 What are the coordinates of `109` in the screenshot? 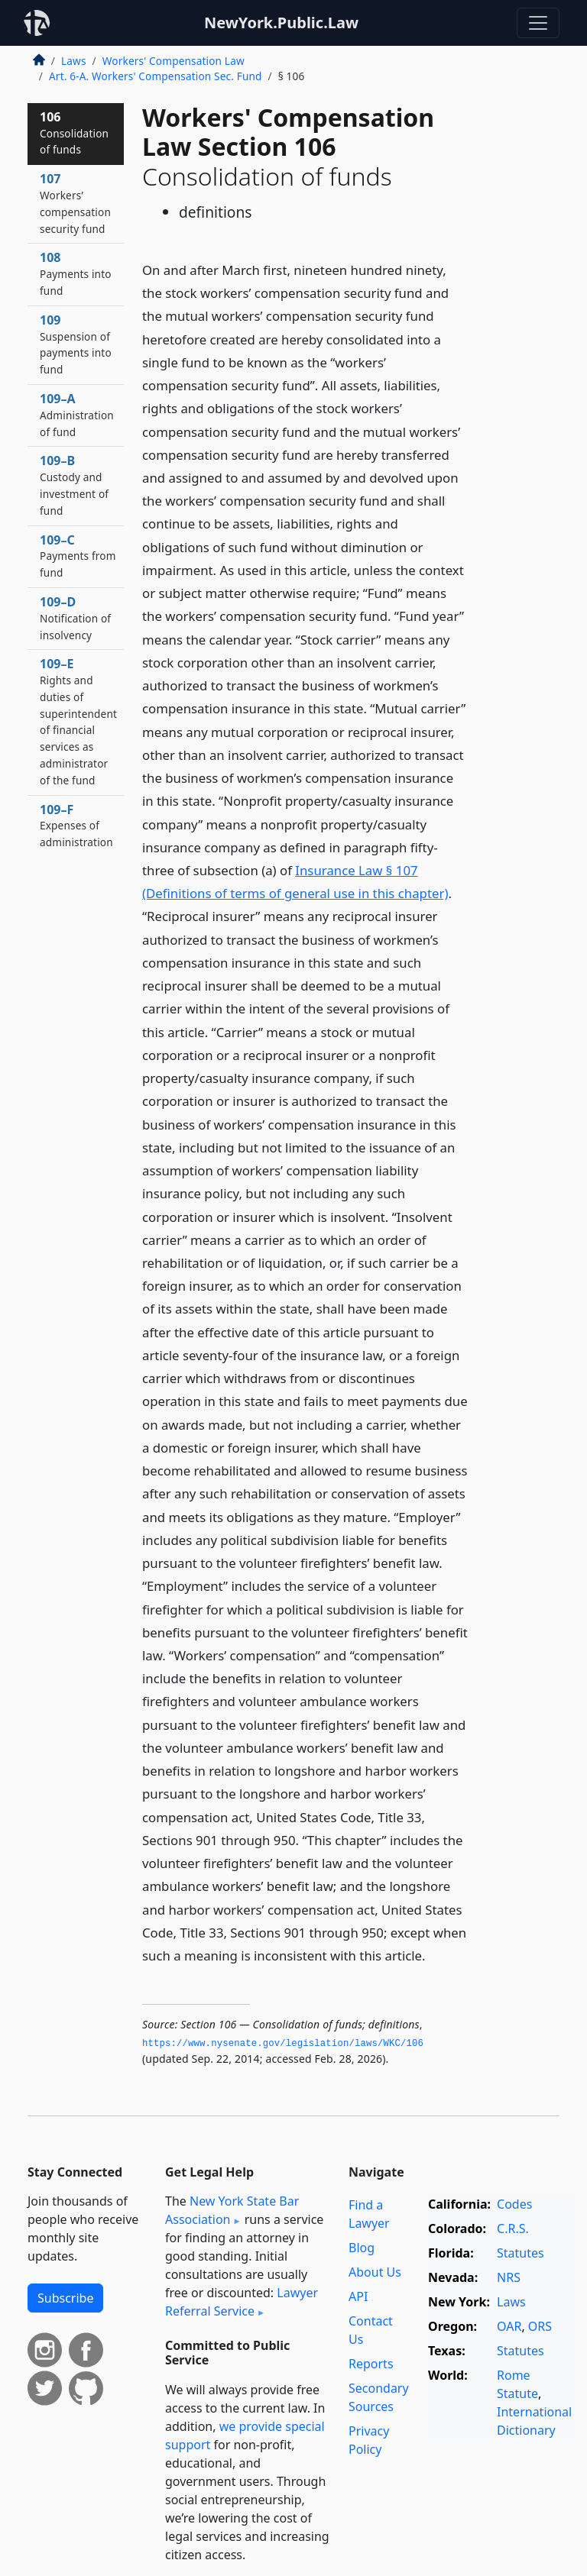 It's located at (76, 344).